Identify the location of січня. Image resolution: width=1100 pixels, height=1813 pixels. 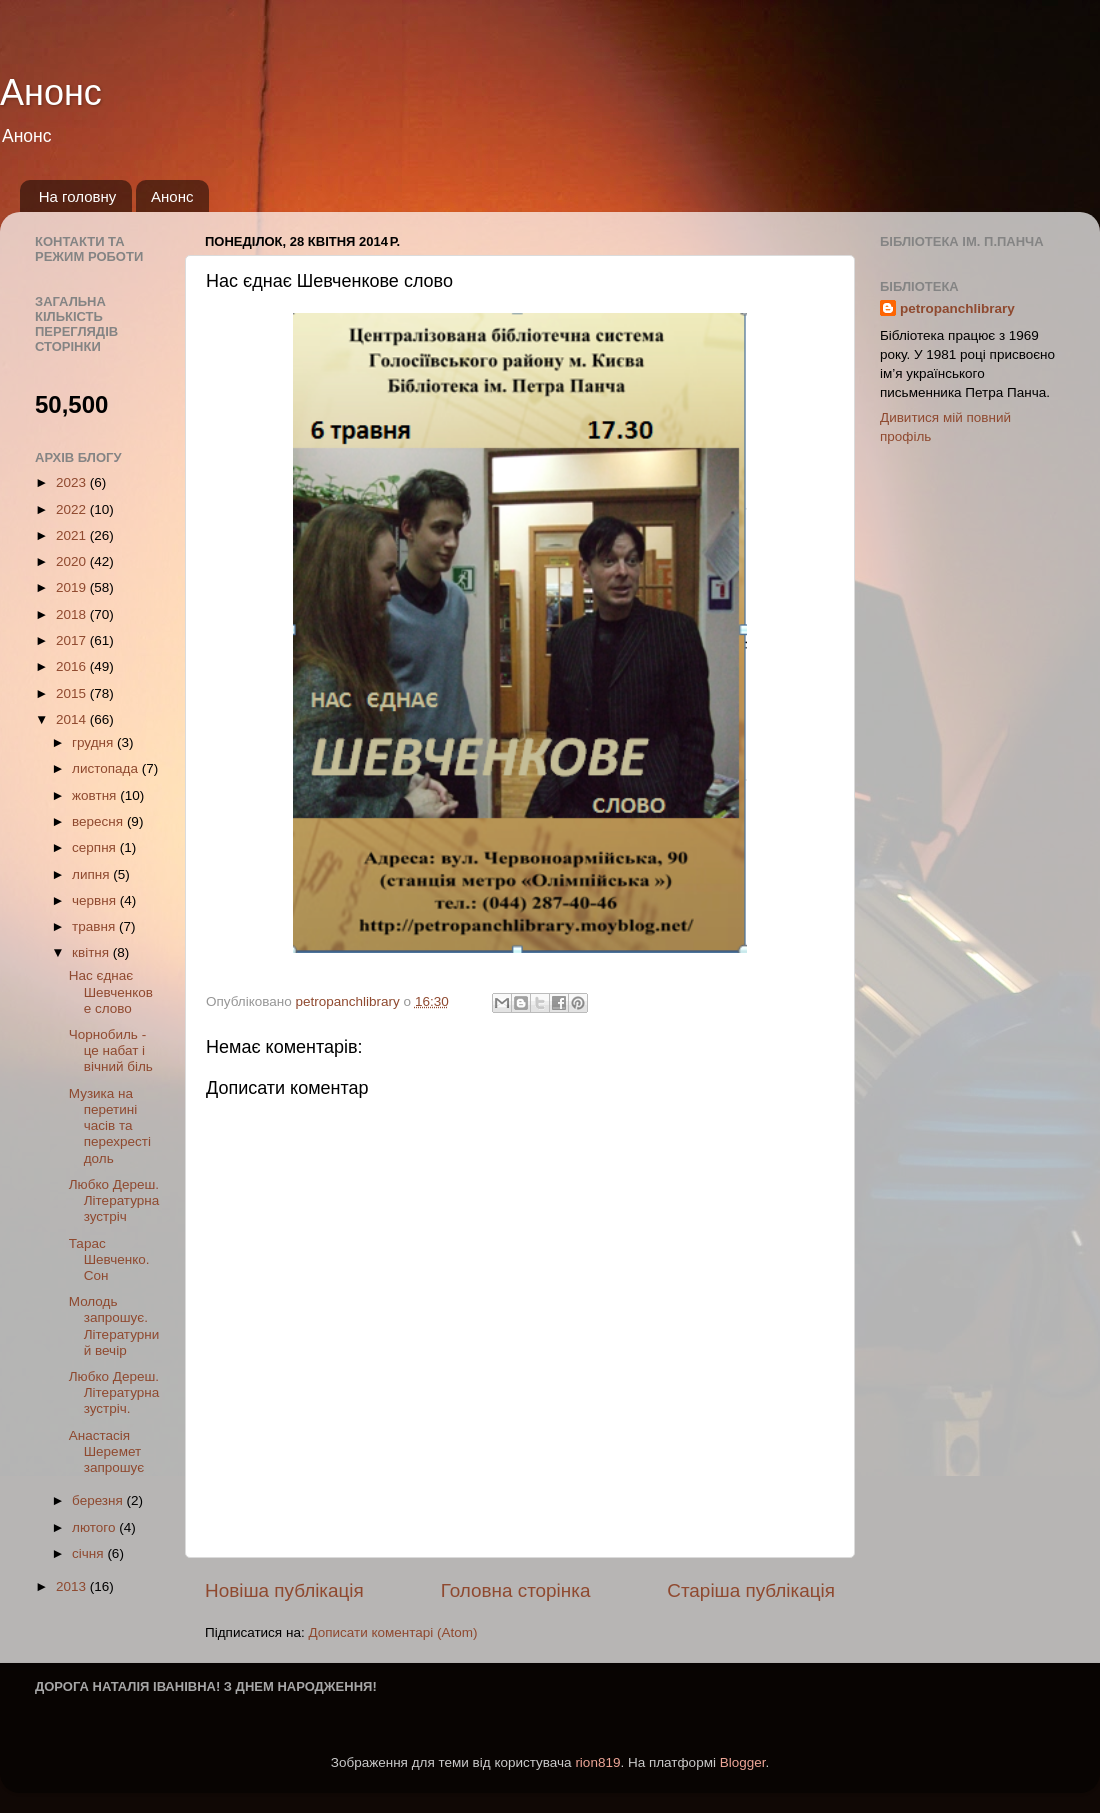
(89, 1553).